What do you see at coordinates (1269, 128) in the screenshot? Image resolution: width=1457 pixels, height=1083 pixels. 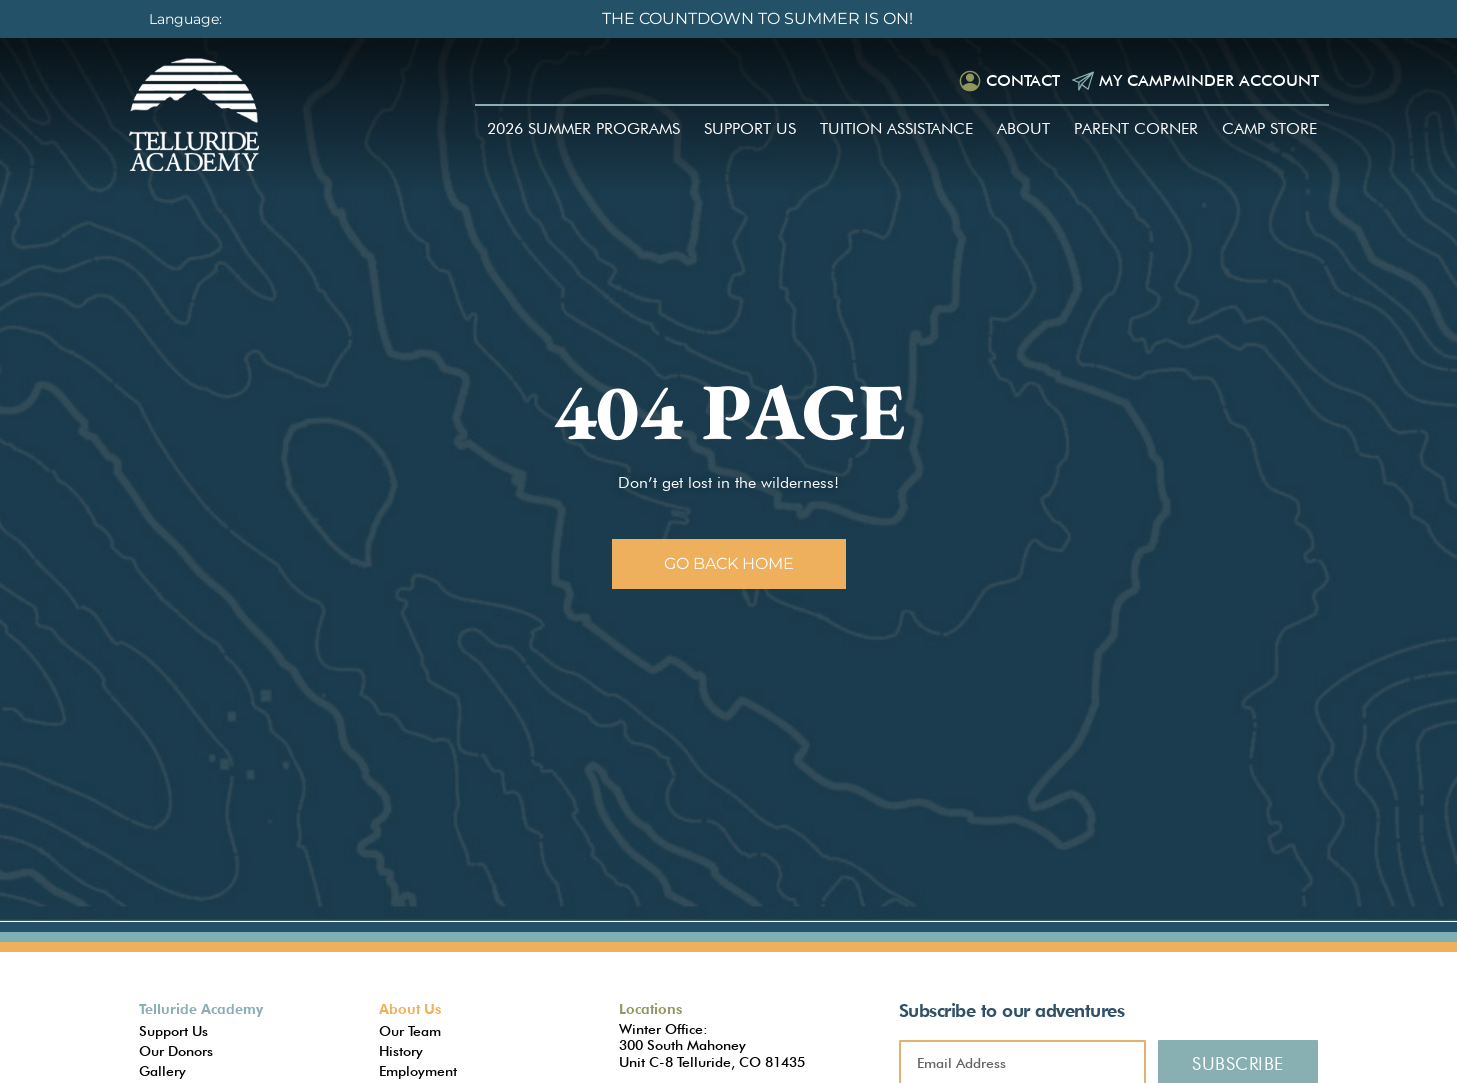 I see `Camp Store` at bounding box center [1269, 128].